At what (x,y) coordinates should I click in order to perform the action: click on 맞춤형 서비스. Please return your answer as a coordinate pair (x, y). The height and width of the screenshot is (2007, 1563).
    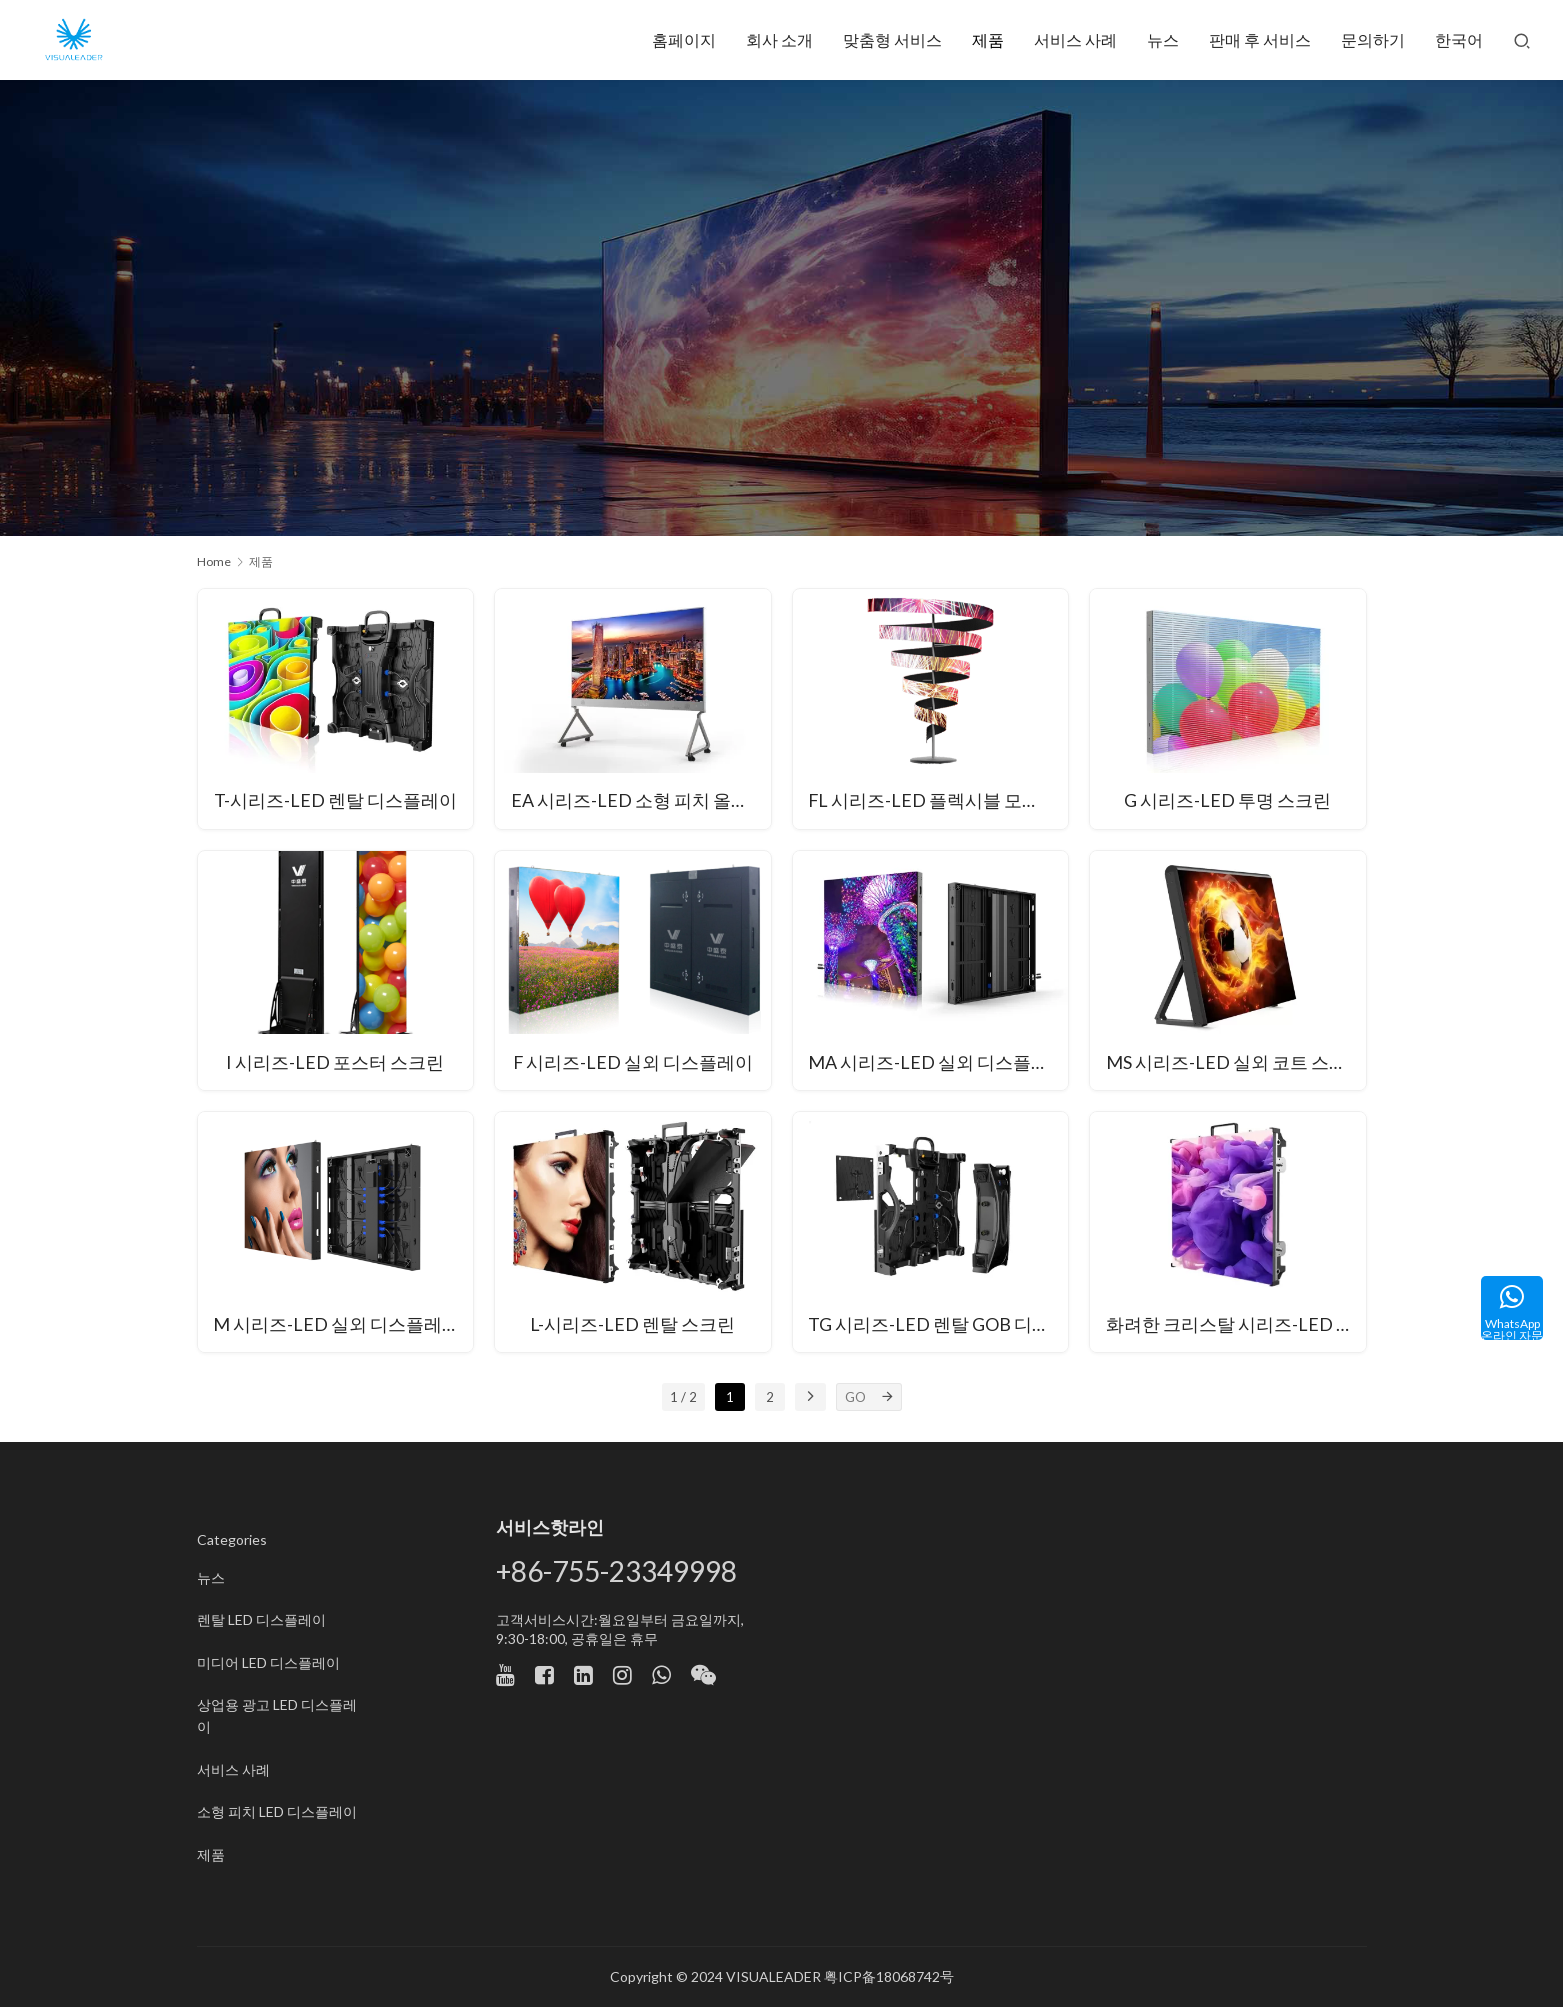
    Looking at the image, I should click on (892, 39).